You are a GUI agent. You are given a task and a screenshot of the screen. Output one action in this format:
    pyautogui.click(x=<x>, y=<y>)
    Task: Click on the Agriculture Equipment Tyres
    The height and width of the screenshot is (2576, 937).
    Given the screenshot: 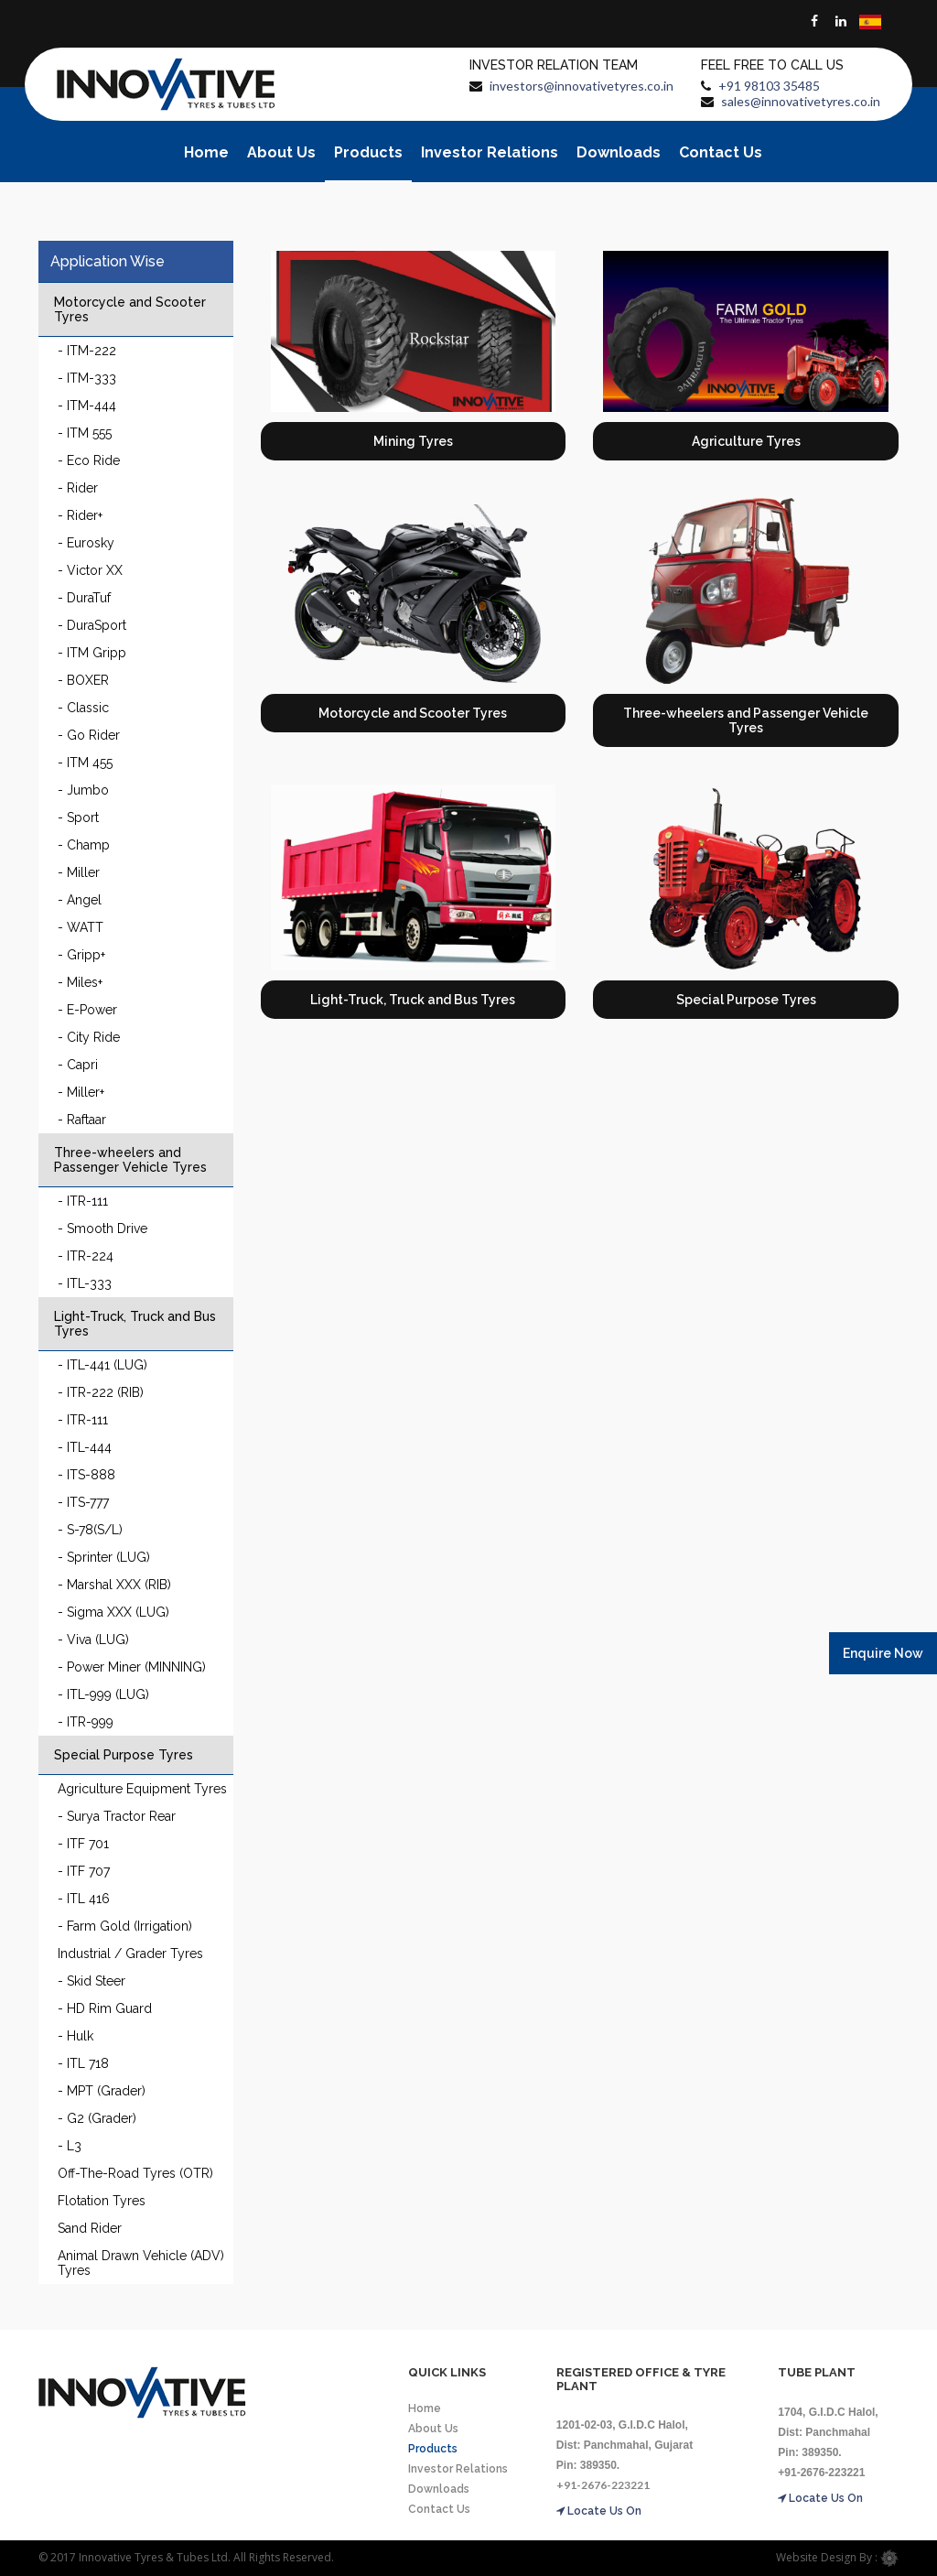 What is the action you would take?
    pyautogui.click(x=142, y=1788)
    